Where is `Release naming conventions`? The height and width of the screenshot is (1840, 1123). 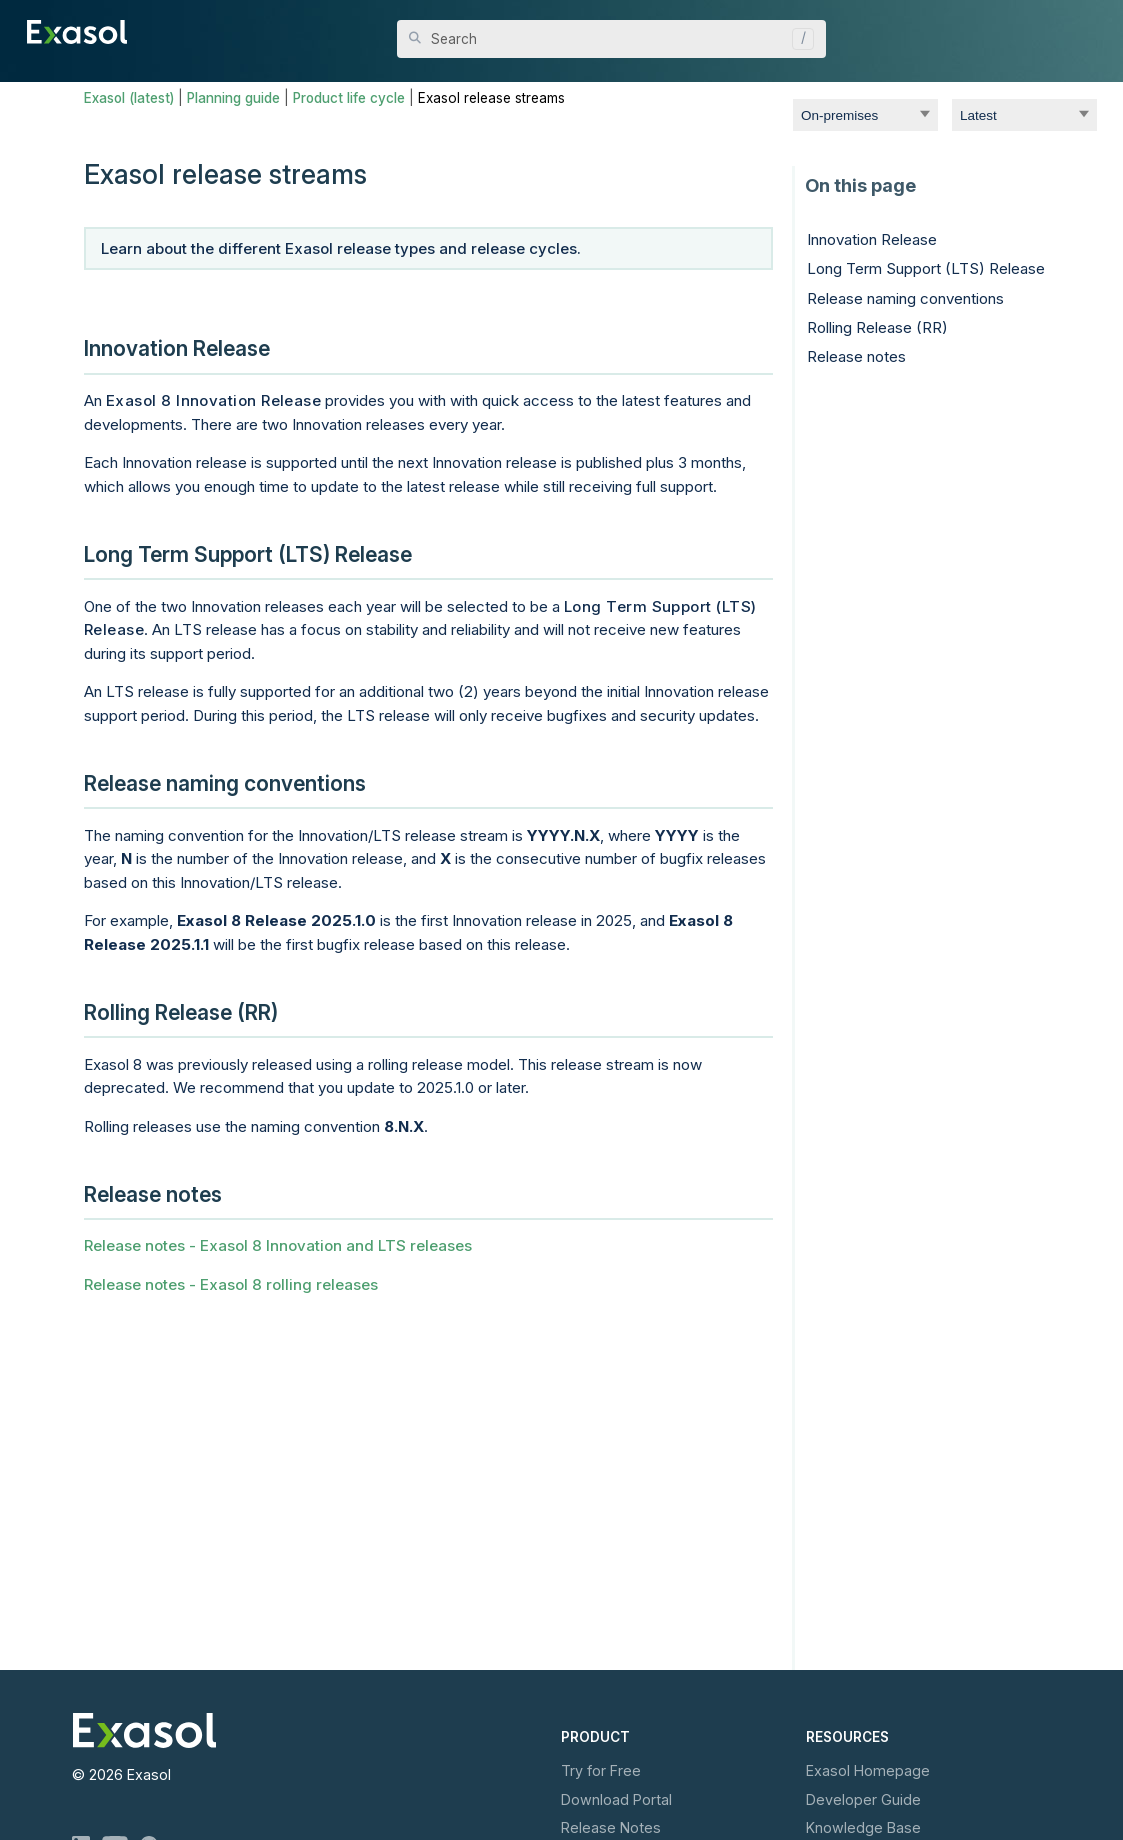
Release naming conventions is located at coordinates (905, 298).